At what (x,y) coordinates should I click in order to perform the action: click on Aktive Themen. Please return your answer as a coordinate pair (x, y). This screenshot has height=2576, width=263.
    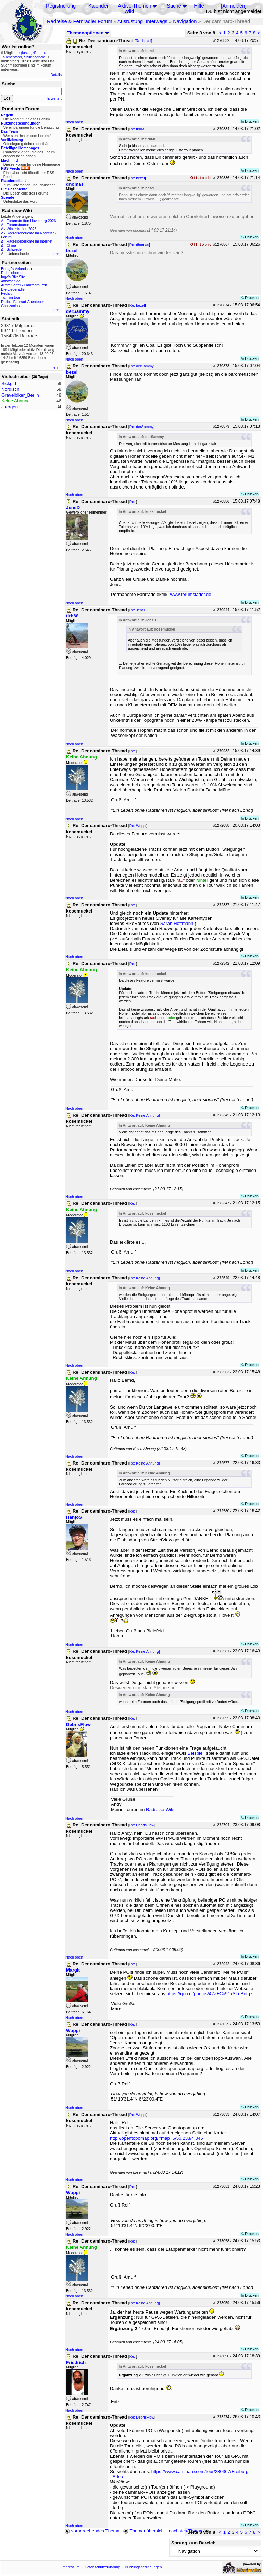
    Looking at the image, I should click on (134, 6).